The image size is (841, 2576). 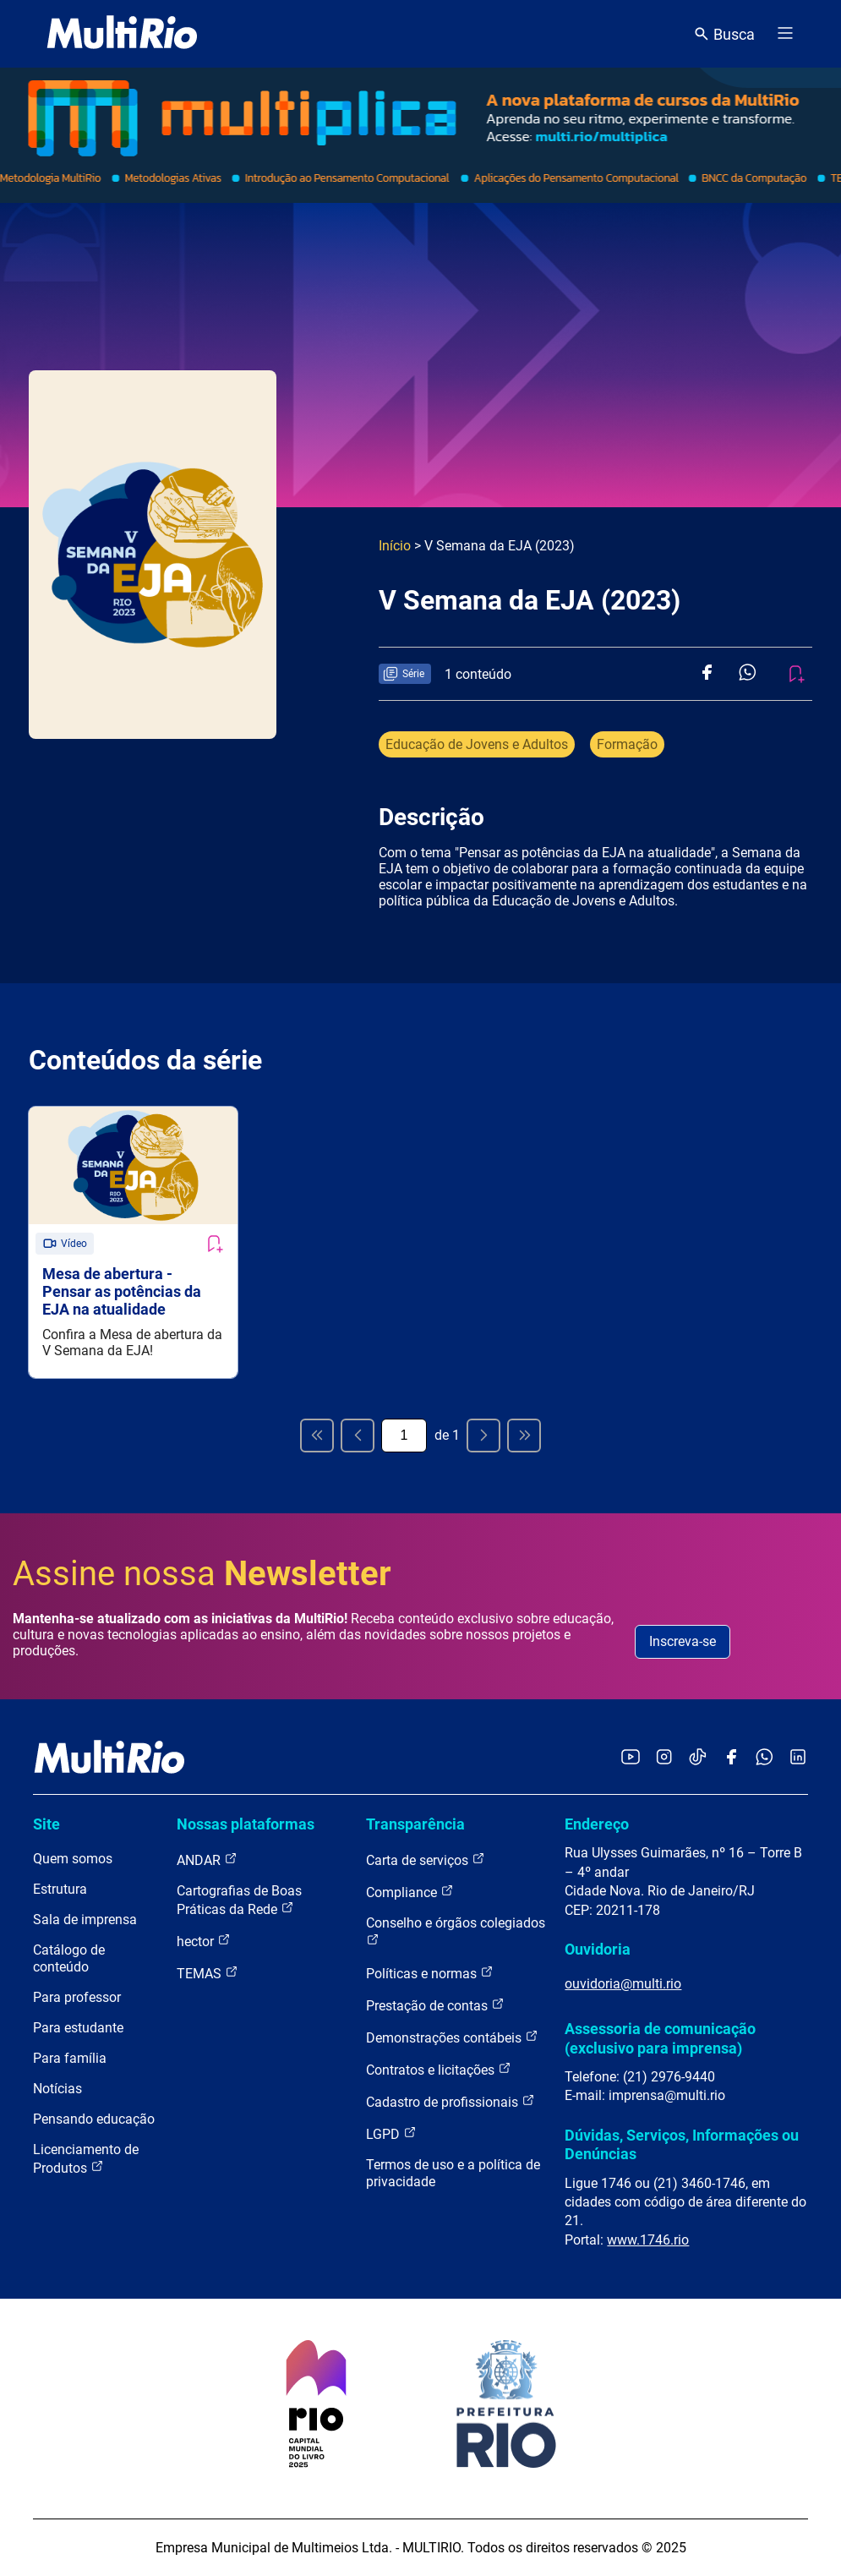 What do you see at coordinates (202, 1574) in the screenshot?
I see `Assine nossa` at bounding box center [202, 1574].